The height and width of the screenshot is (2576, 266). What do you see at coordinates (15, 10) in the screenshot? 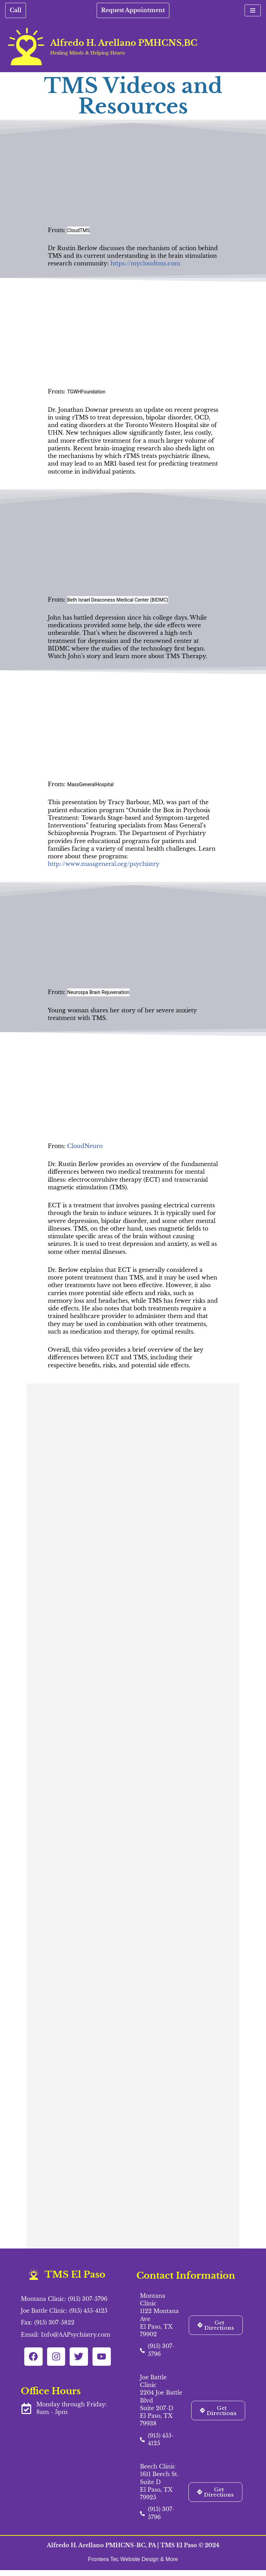
I see `Call` at bounding box center [15, 10].